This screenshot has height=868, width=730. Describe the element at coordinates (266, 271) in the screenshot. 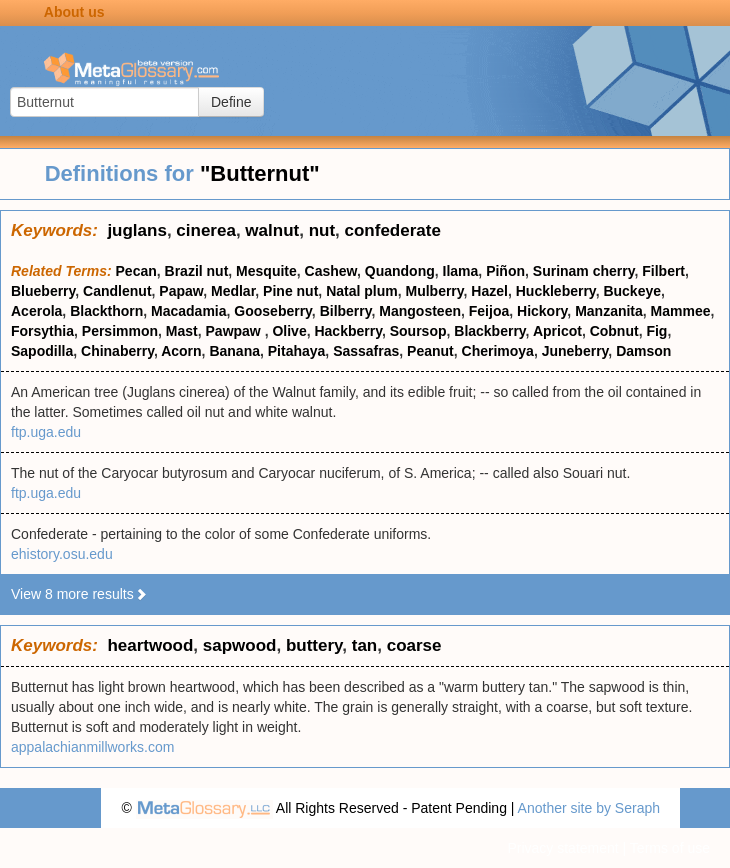

I see `Mesquite` at that location.